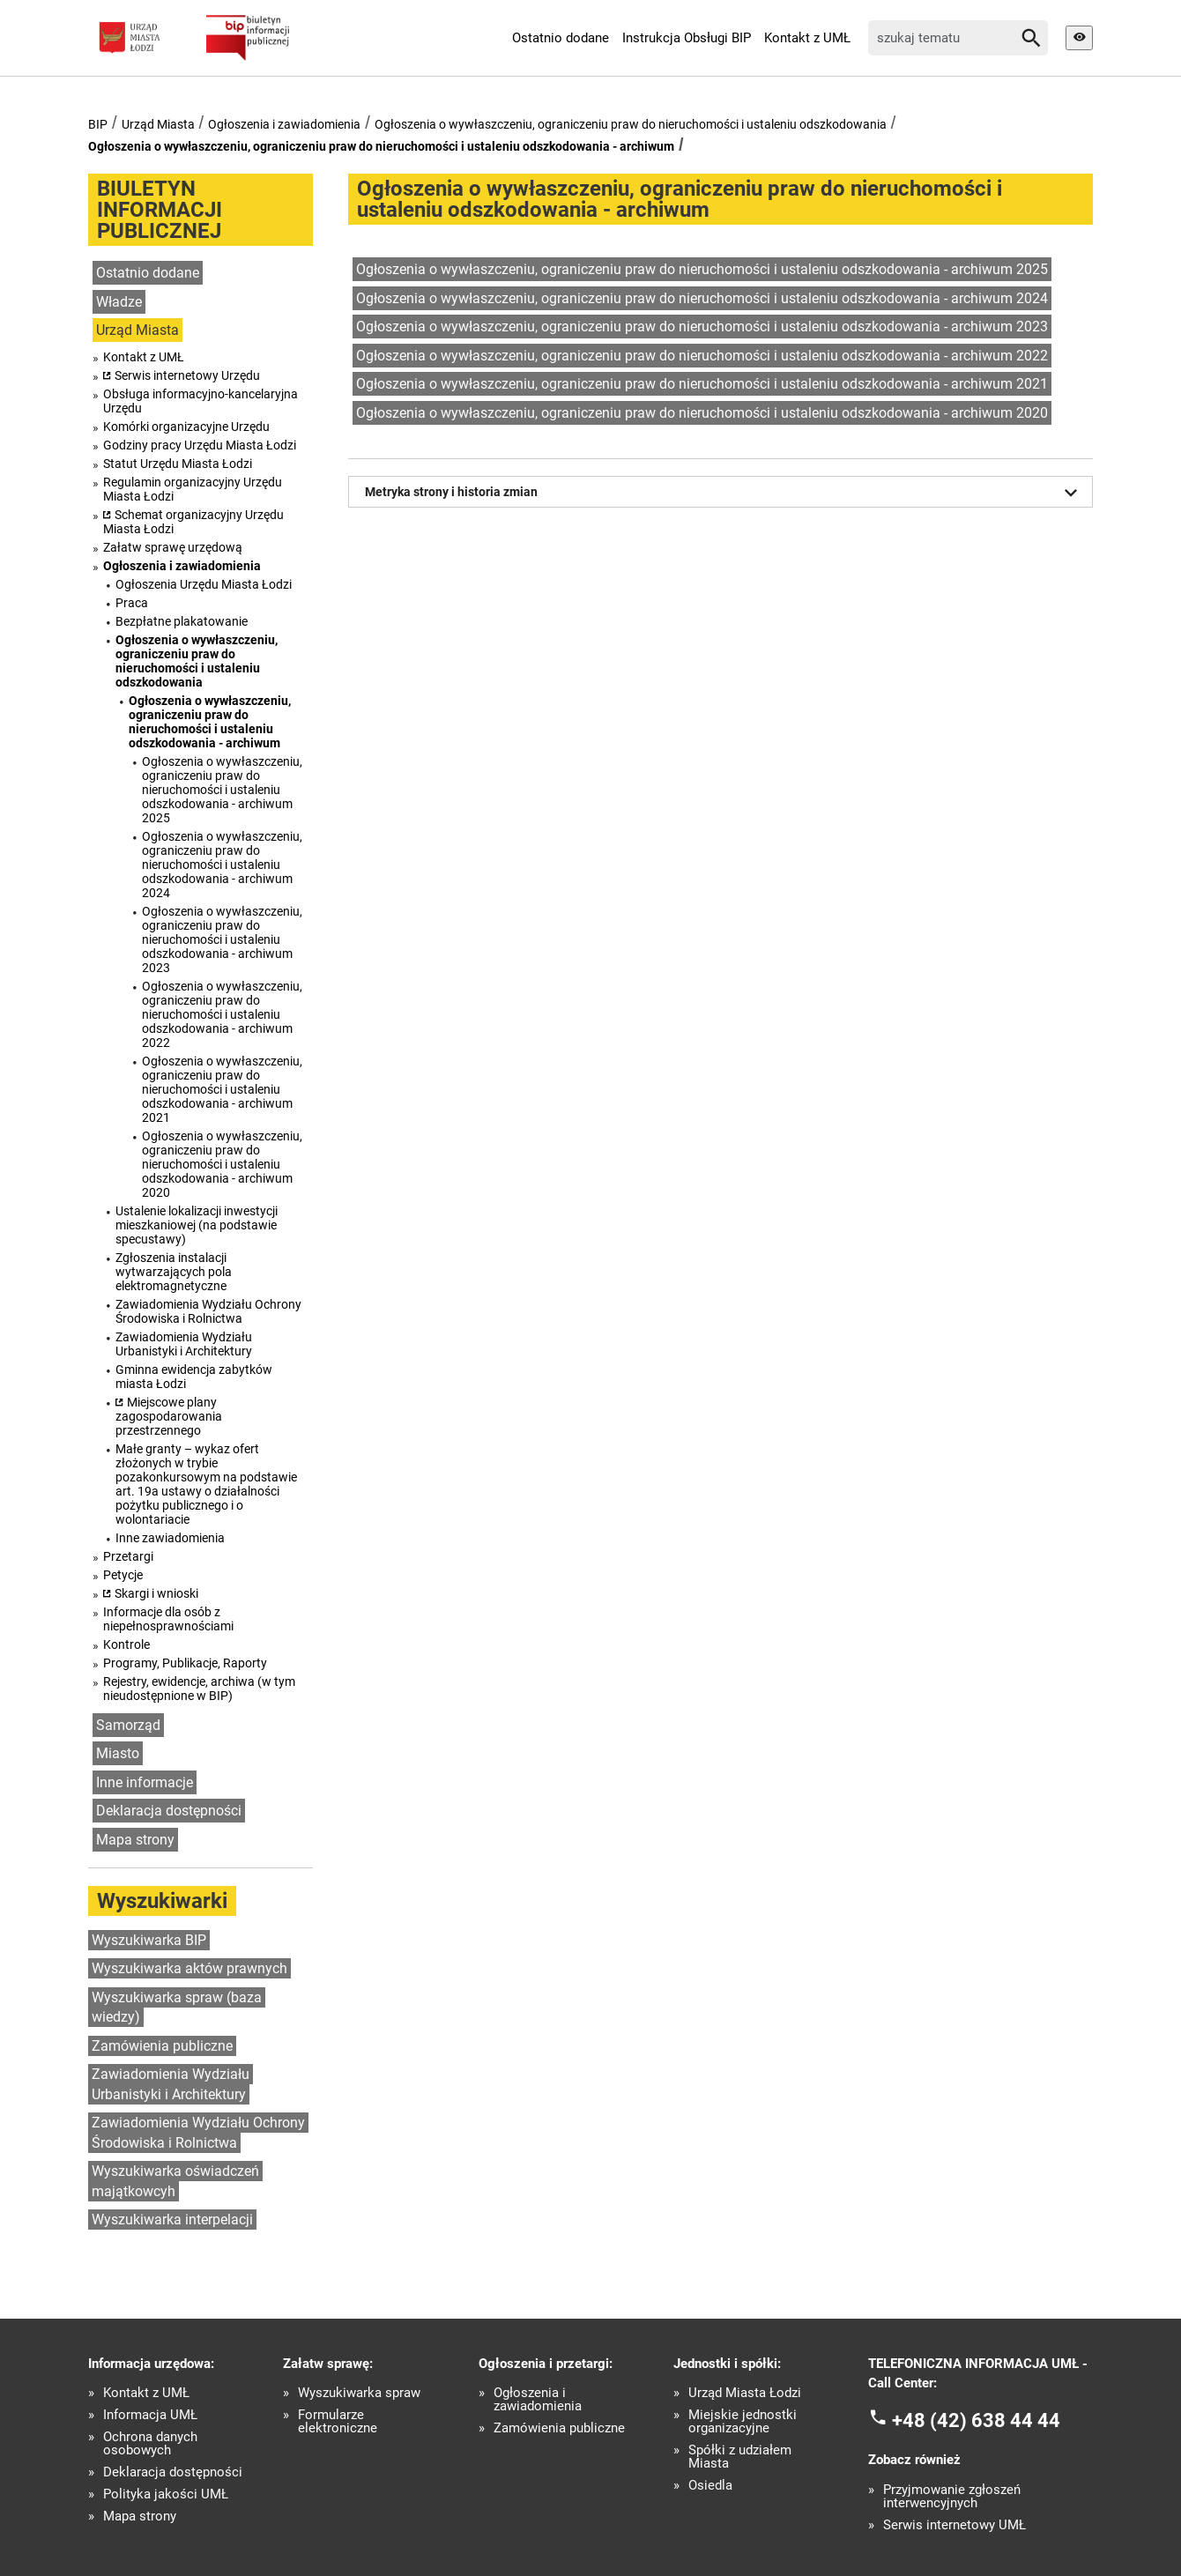  I want to click on Instrukcja Obsługi BIP, so click(686, 38).